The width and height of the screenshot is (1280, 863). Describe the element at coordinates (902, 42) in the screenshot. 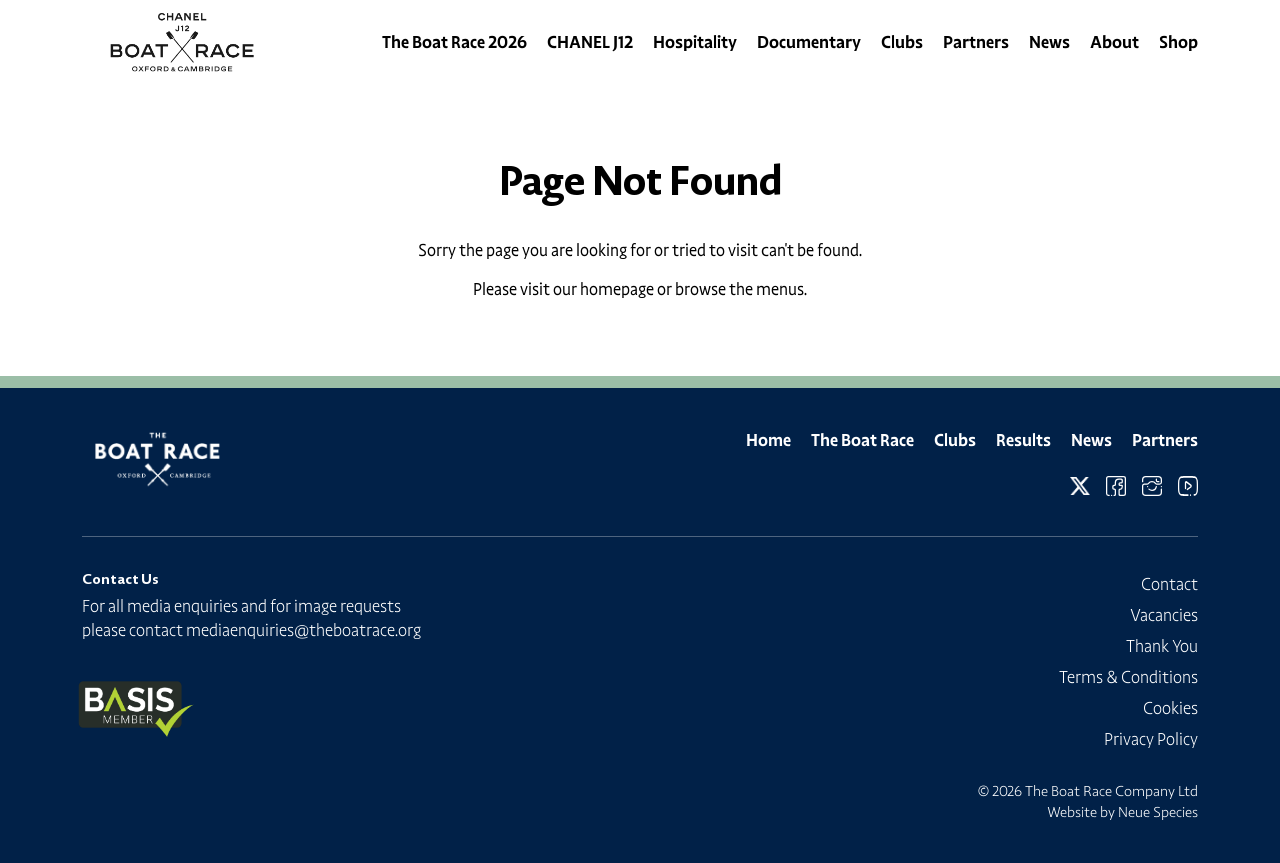

I see `Clubs` at that location.